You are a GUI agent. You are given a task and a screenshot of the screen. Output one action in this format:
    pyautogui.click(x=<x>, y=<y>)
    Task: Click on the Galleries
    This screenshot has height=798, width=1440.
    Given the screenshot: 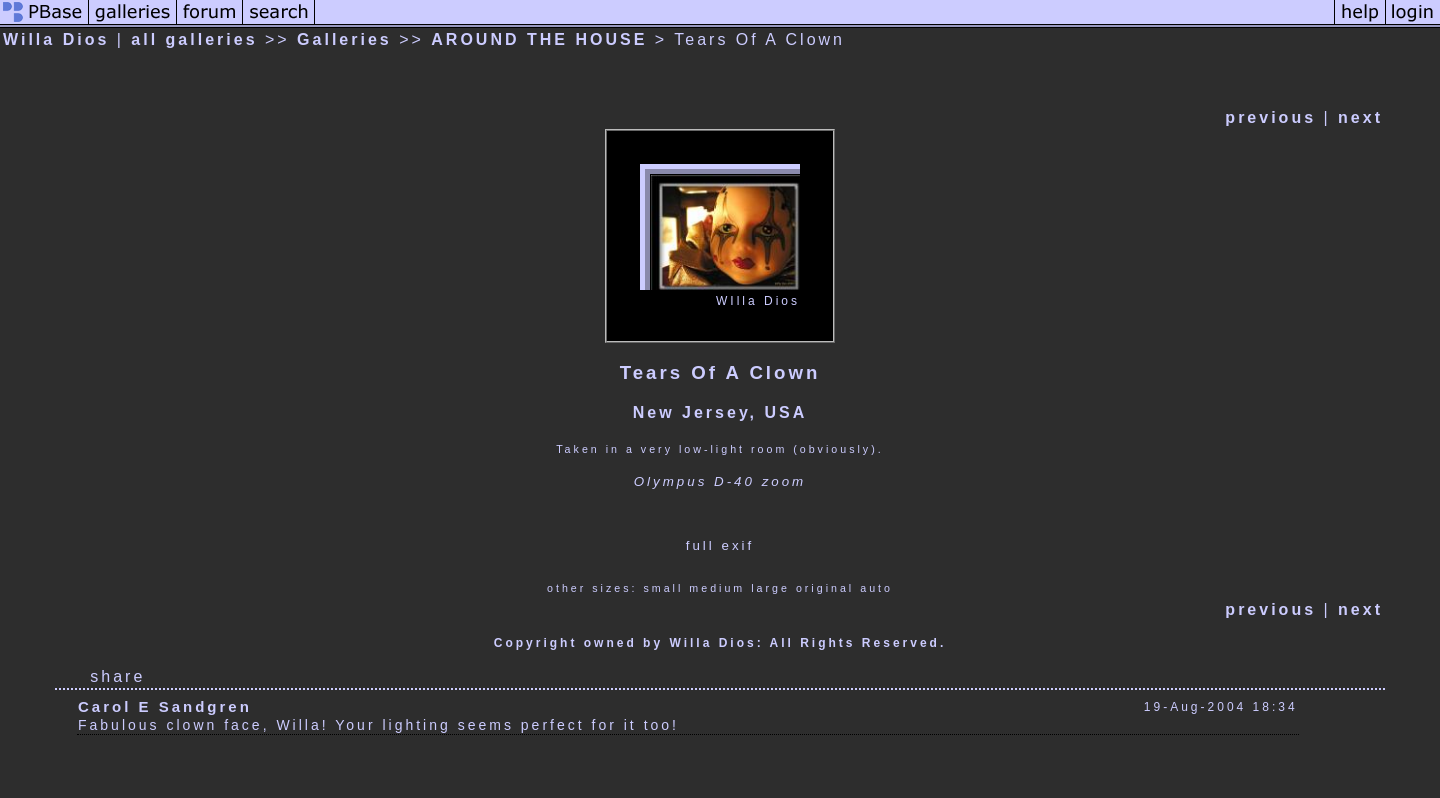 What is the action you would take?
    pyautogui.click(x=344, y=39)
    